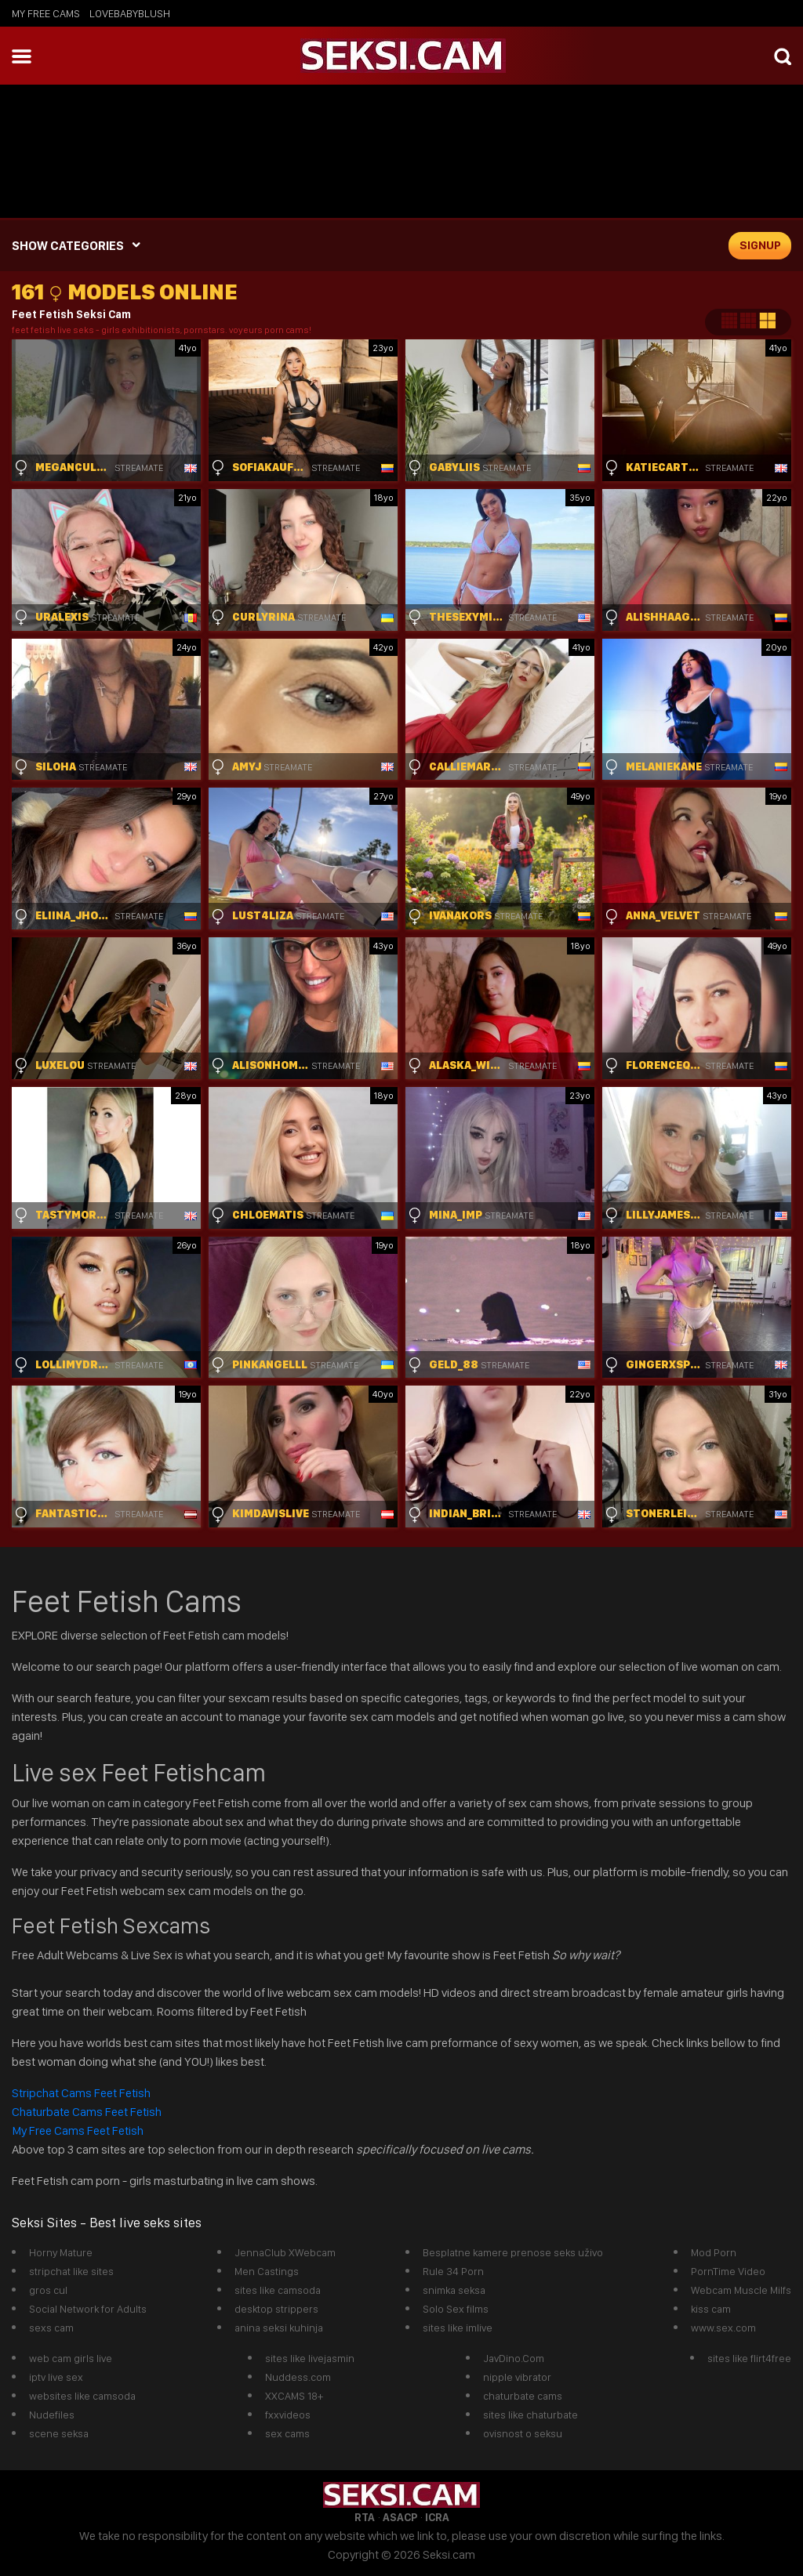 The image size is (803, 2576). I want to click on Nuddess.com, so click(298, 2377).